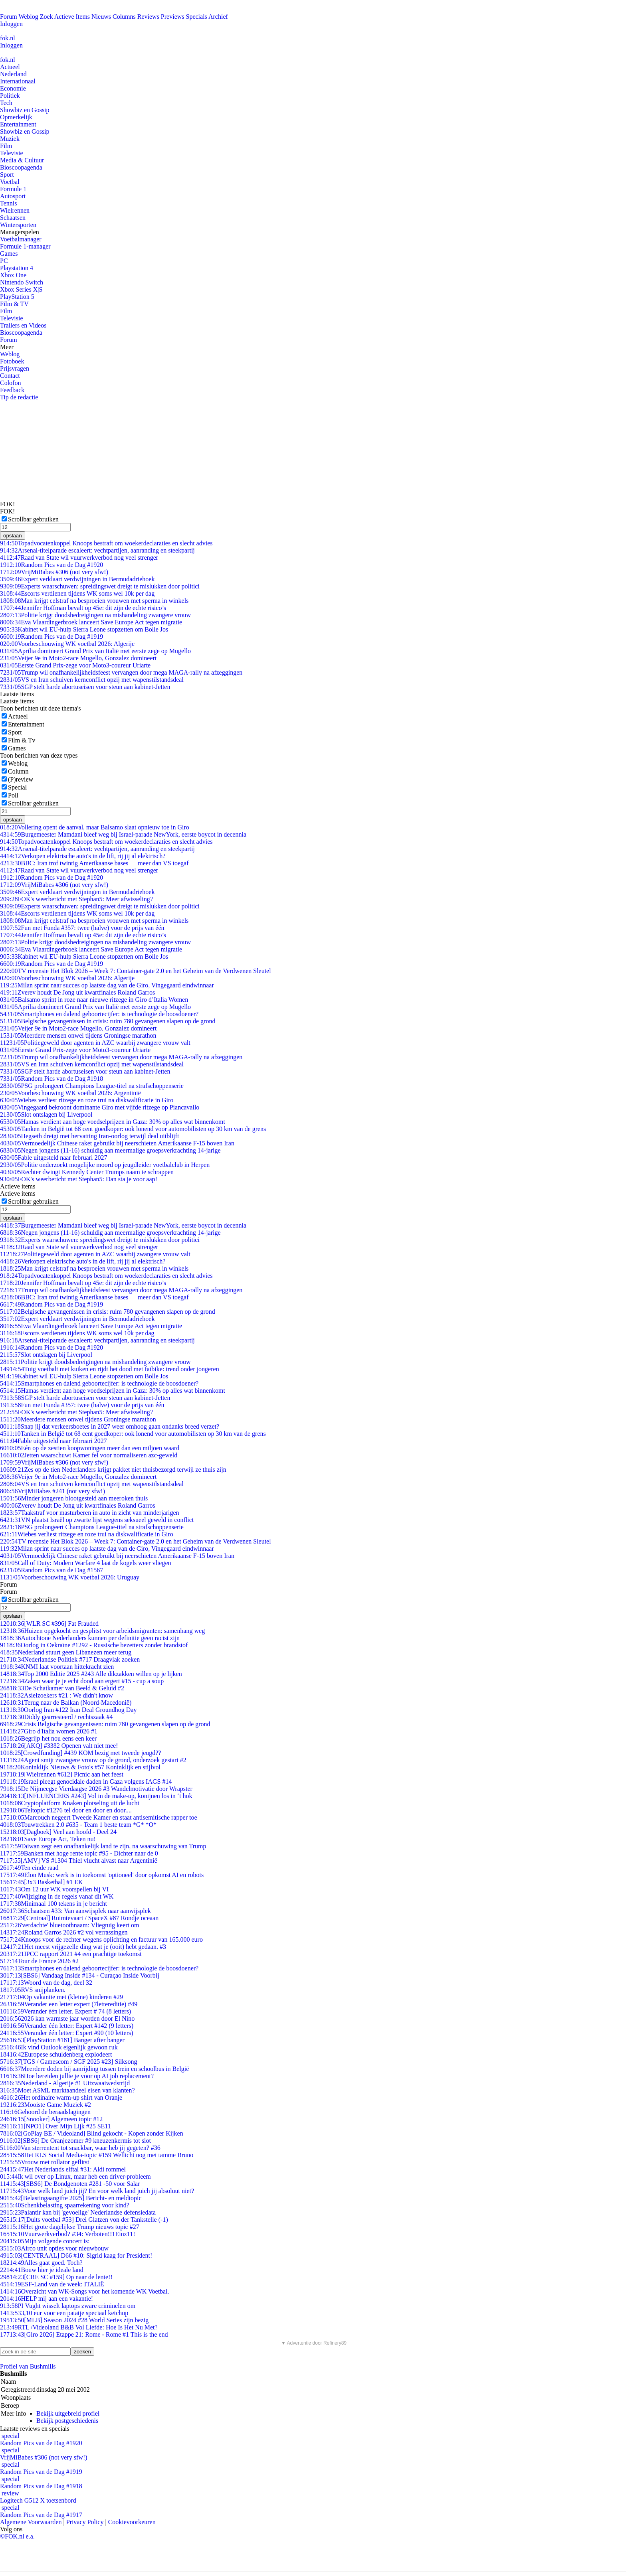  I want to click on Trailers en Videos, so click(23, 325).